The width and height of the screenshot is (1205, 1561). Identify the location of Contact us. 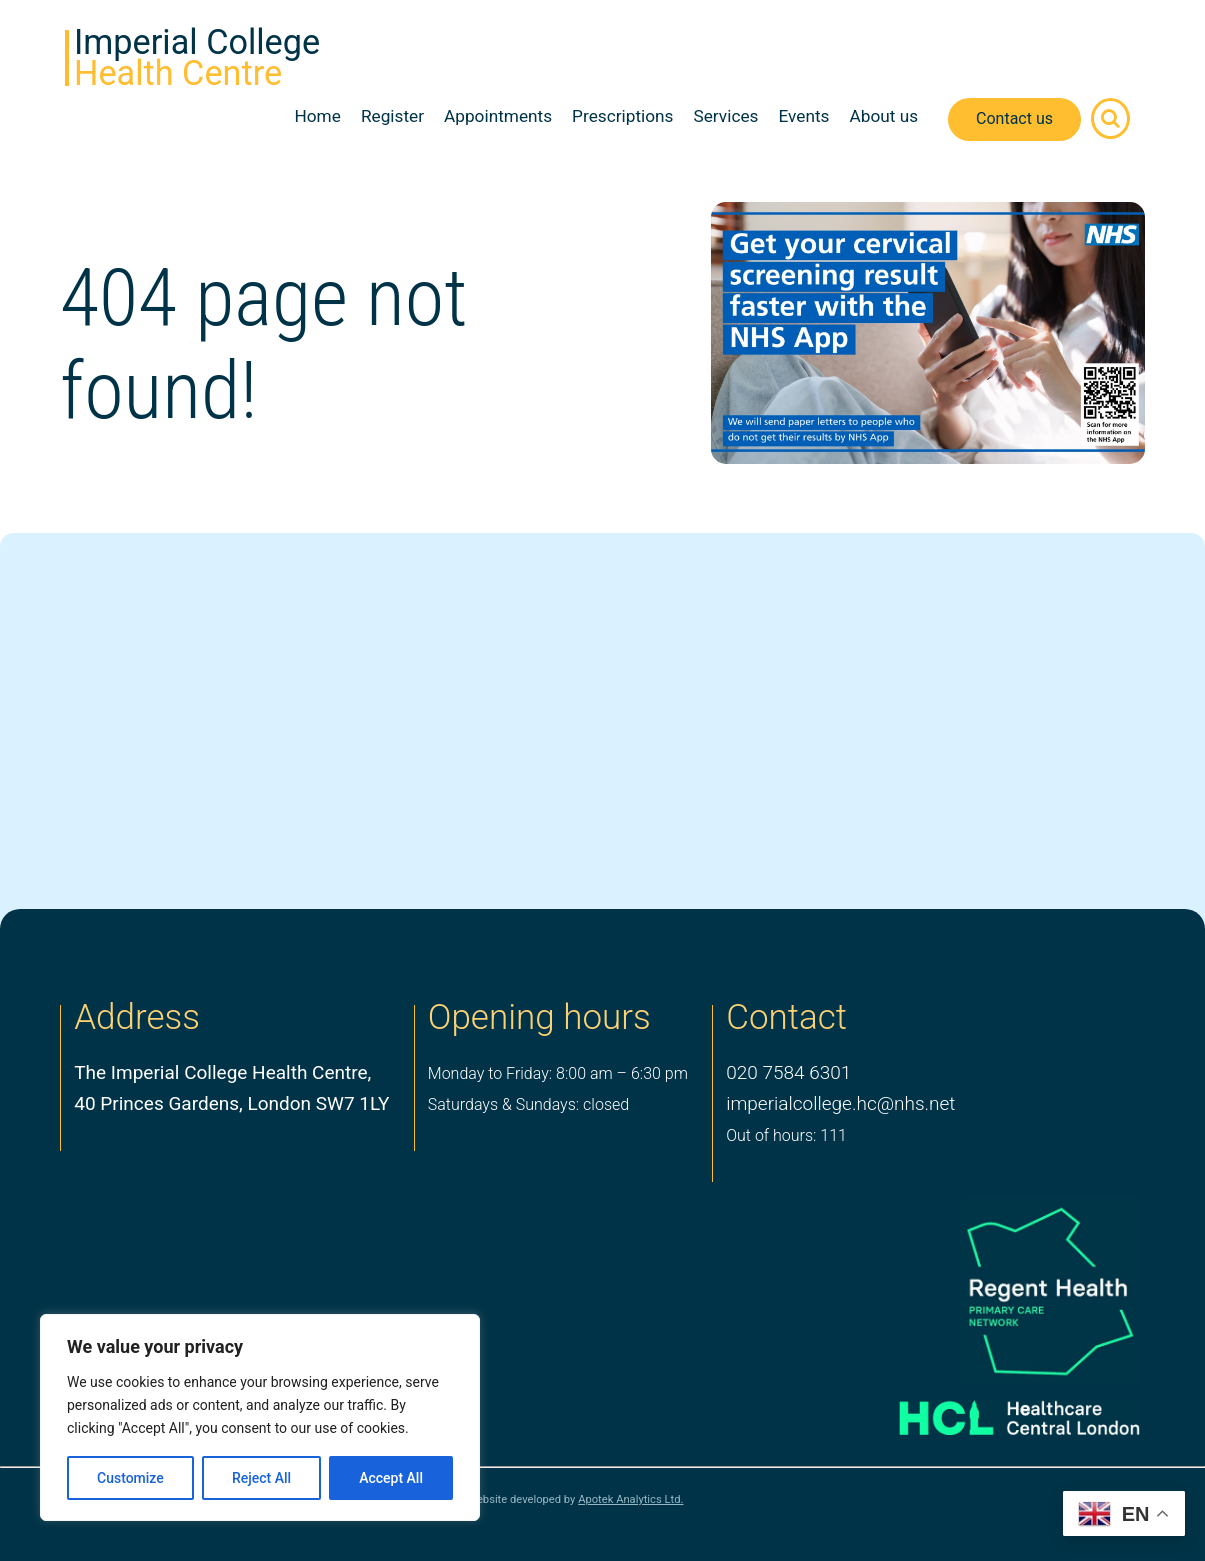
(1014, 118).